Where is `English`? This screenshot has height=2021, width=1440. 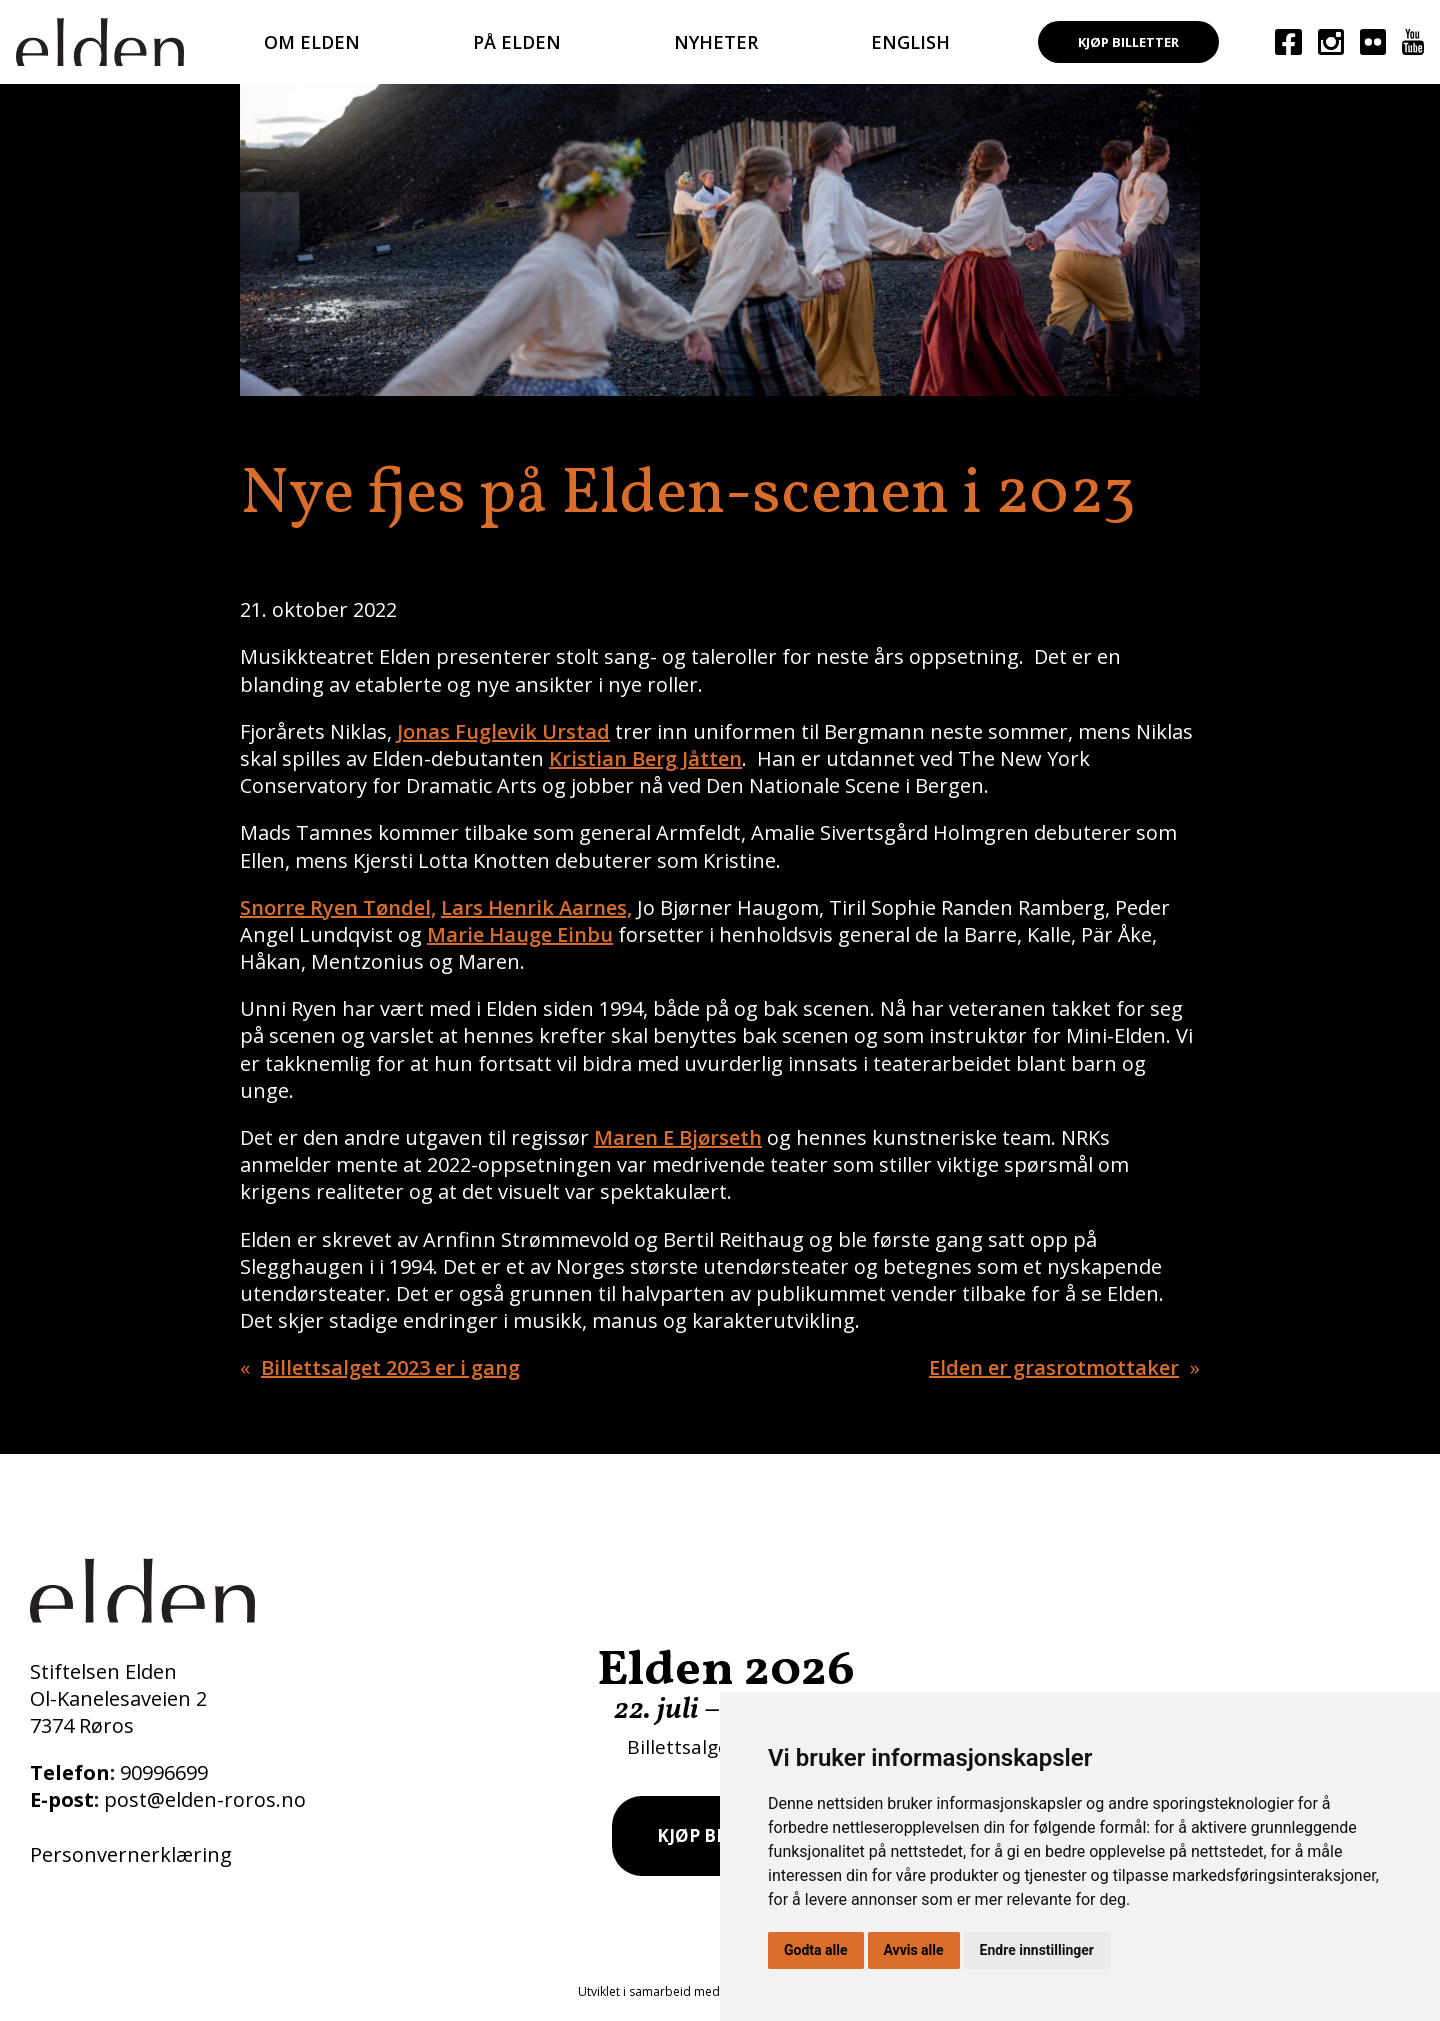
English is located at coordinates (910, 42).